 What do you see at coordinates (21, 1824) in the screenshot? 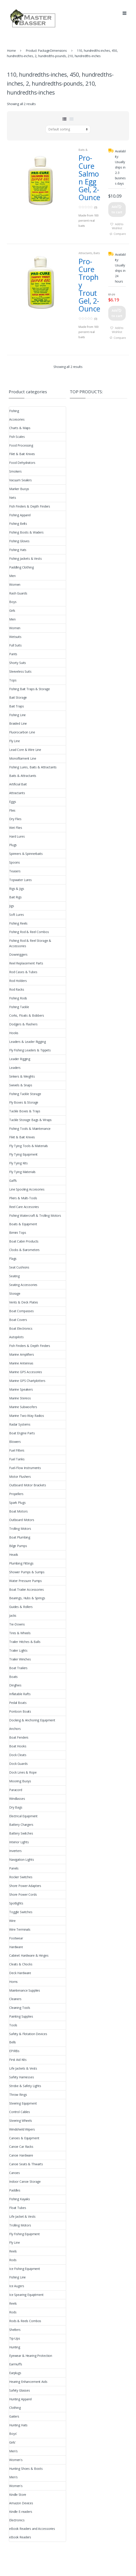
I see `Battery Chargers` at bounding box center [21, 1824].